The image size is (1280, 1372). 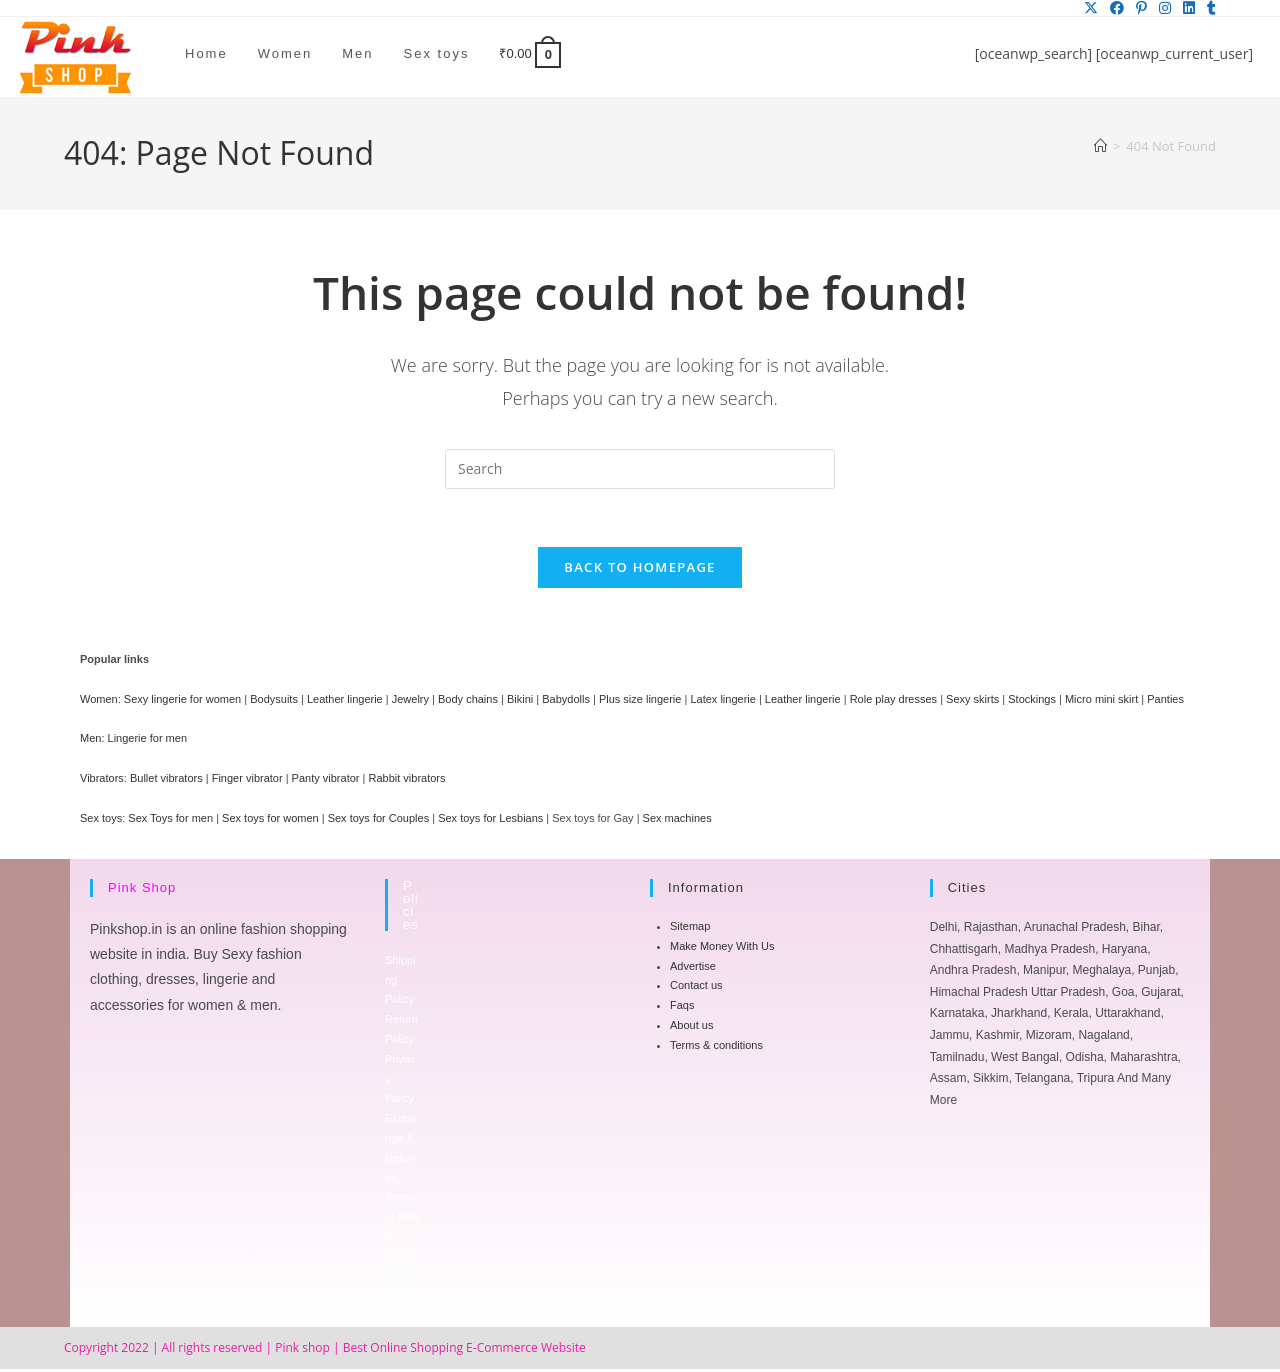 I want to click on Role play dresses, so click(x=893, y=702).